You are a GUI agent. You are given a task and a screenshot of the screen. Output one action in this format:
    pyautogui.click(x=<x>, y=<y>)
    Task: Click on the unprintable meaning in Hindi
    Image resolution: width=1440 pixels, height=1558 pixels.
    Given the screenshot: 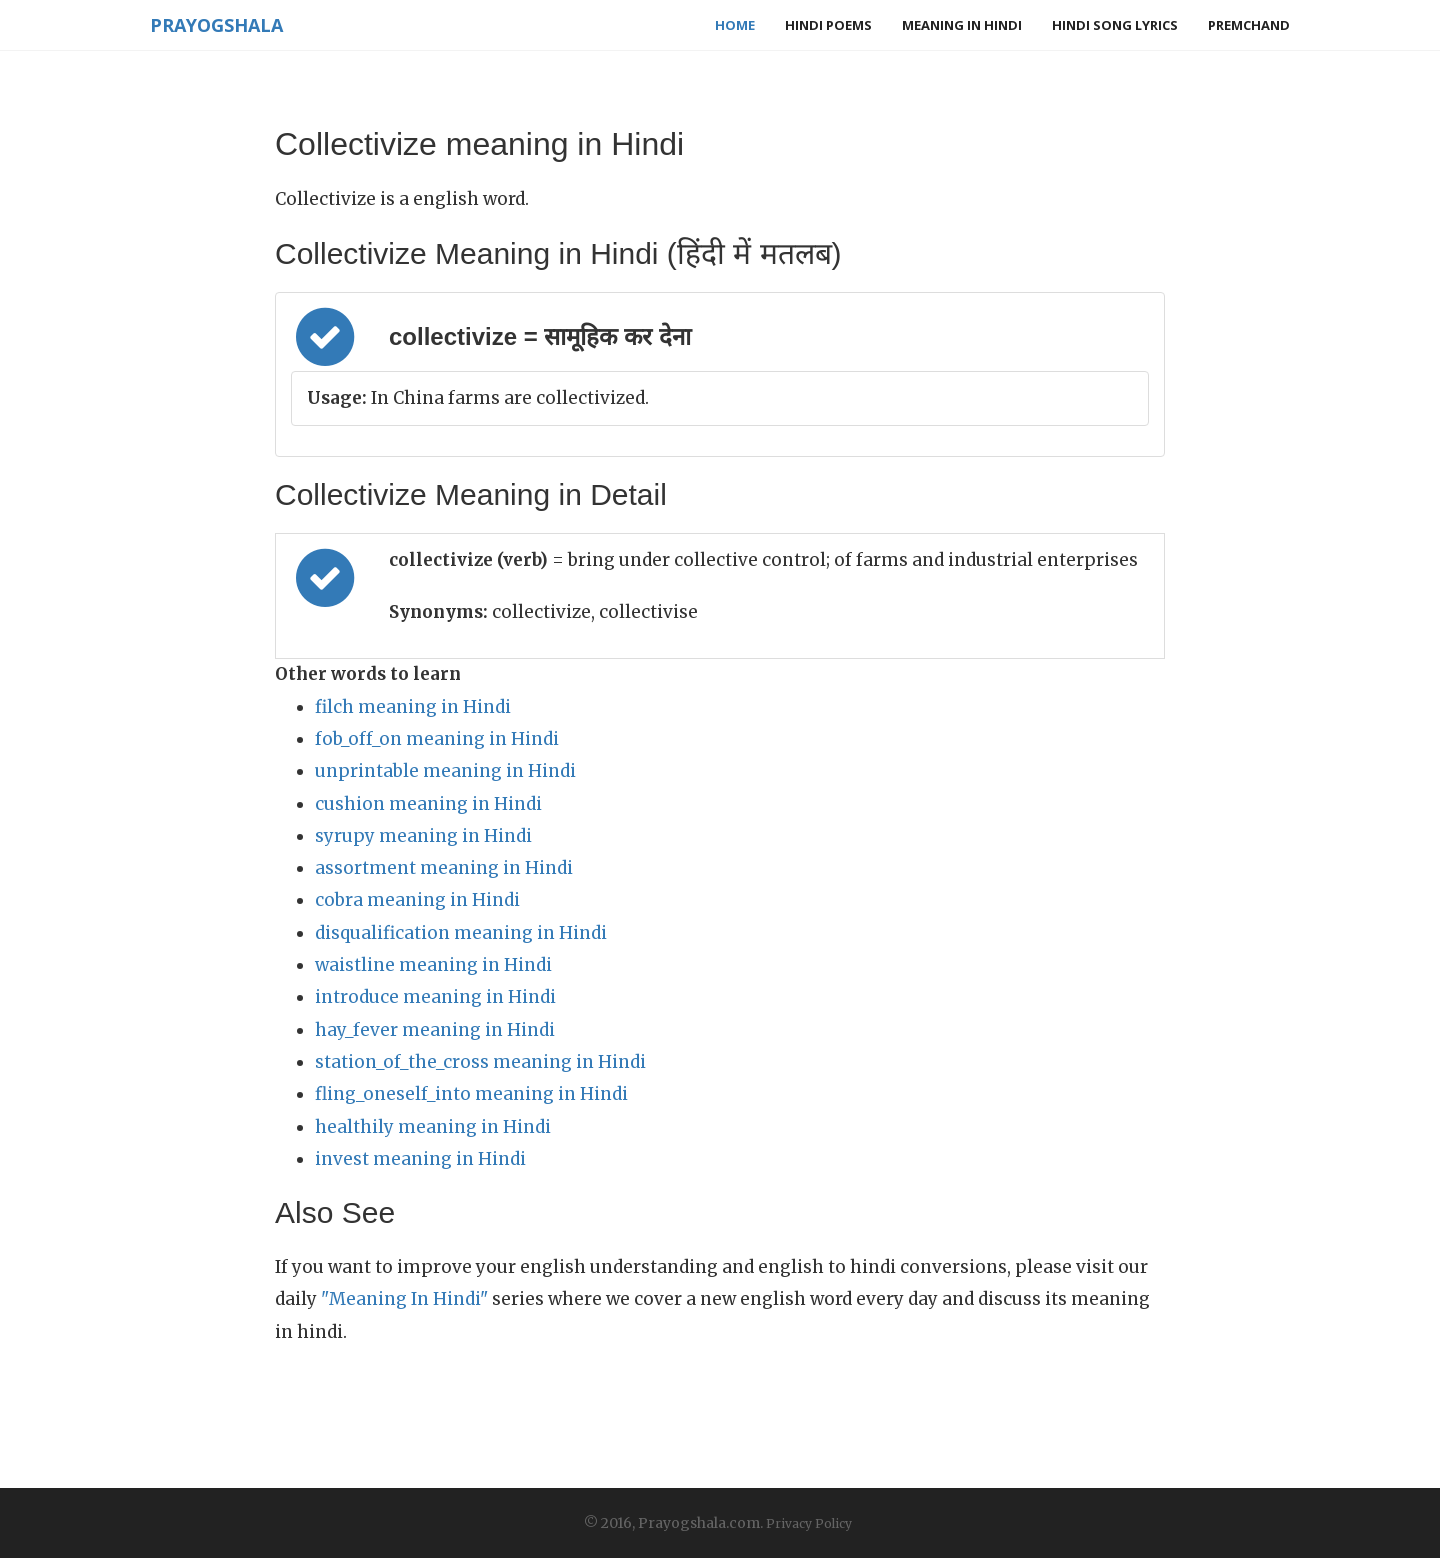 What is the action you would take?
    pyautogui.click(x=445, y=771)
    